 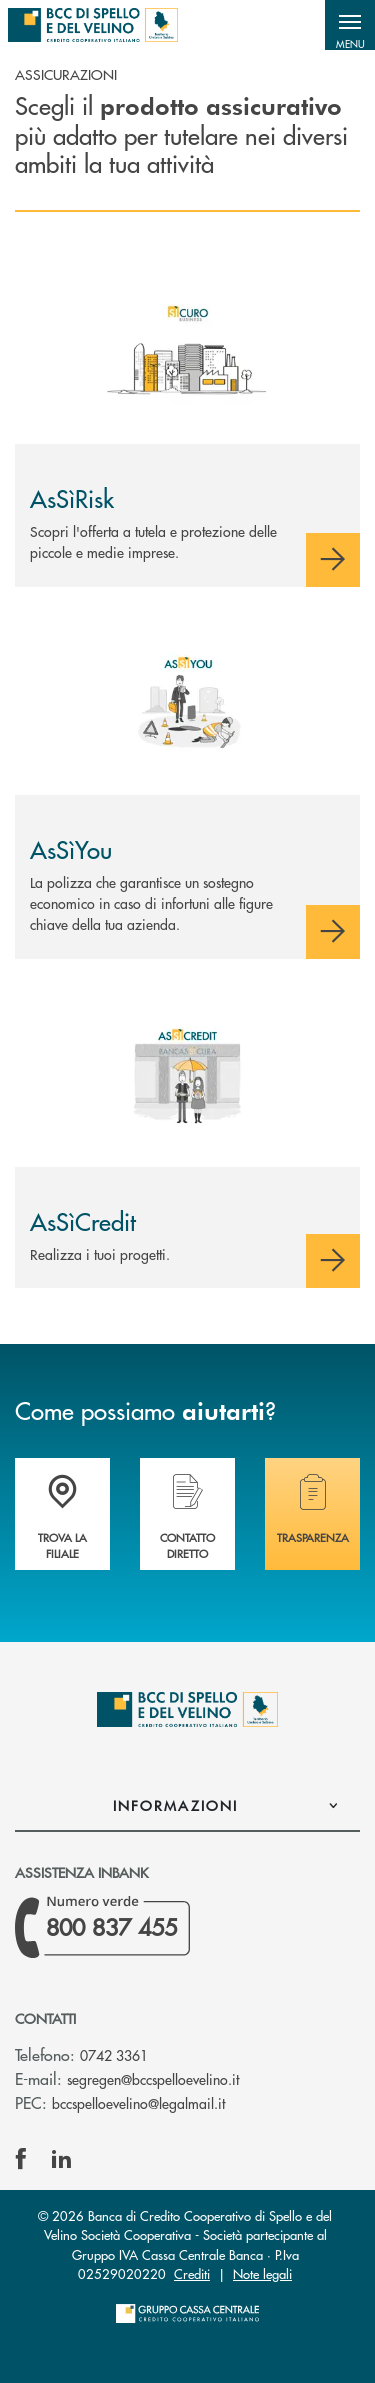 What do you see at coordinates (192, 2273) in the screenshot?
I see `Crediti` at bounding box center [192, 2273].